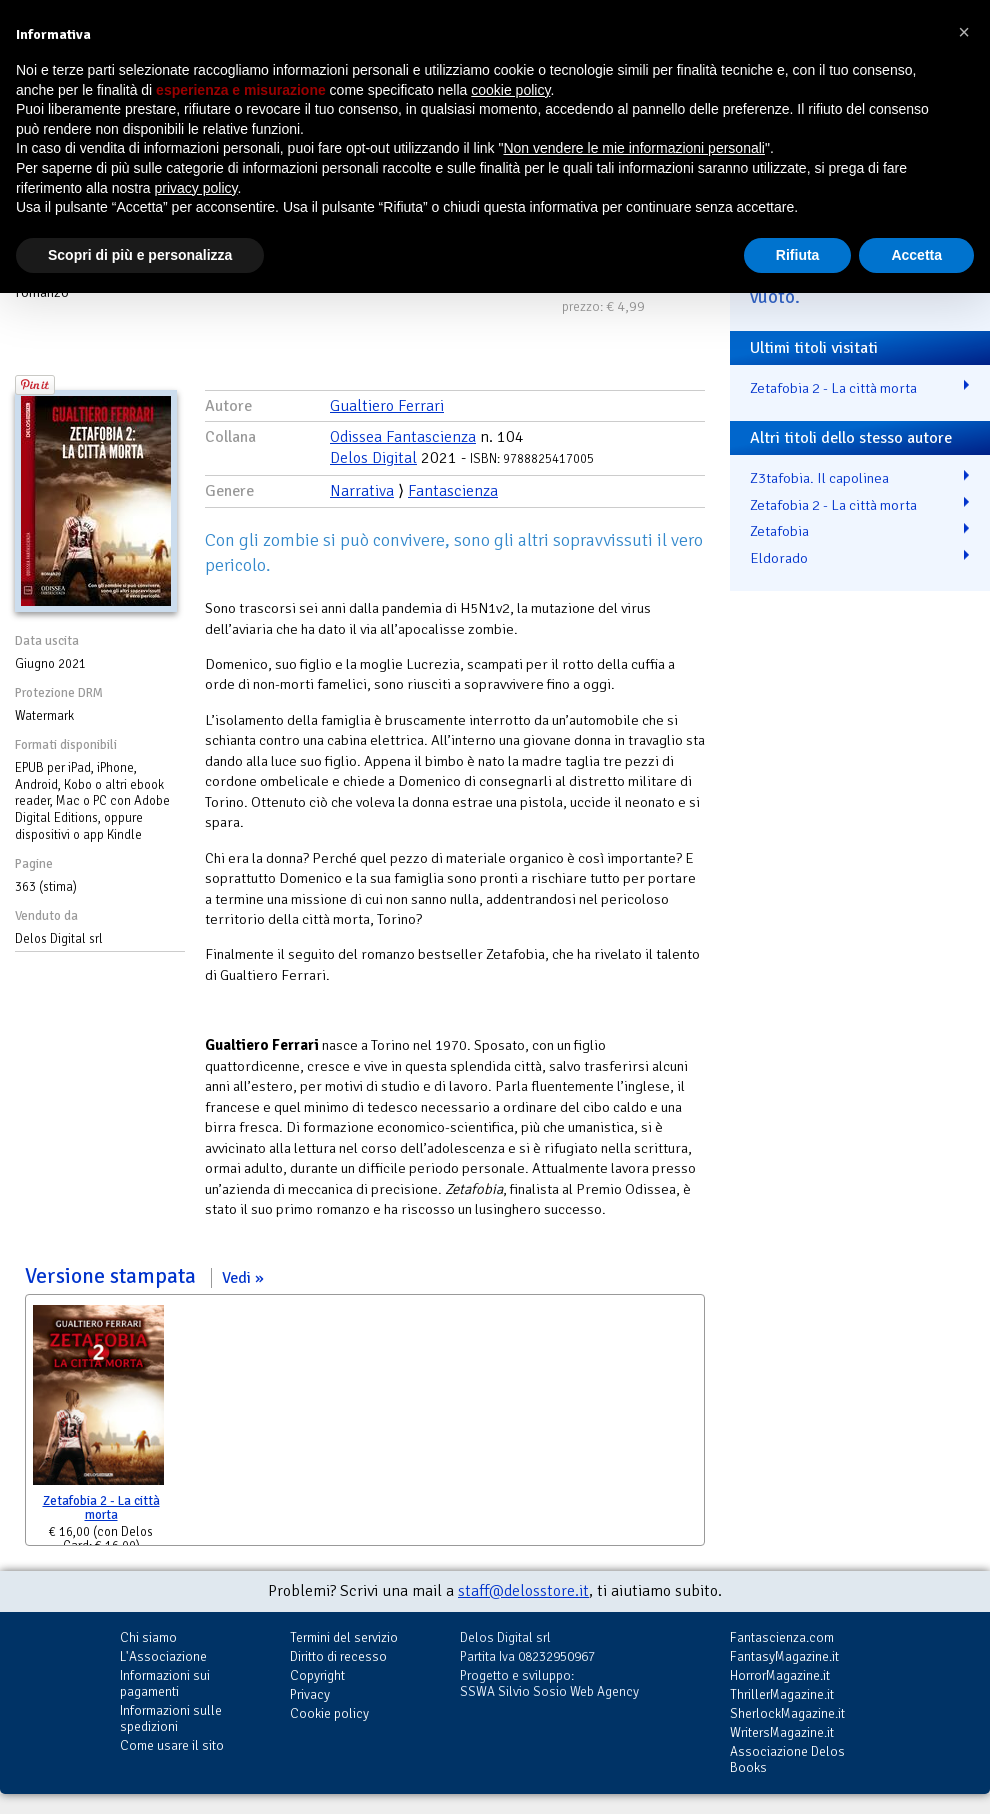 Image resolution: width=990 pixels, height=1814 pixels. I want to click on Narrativa, so click(362, 491).